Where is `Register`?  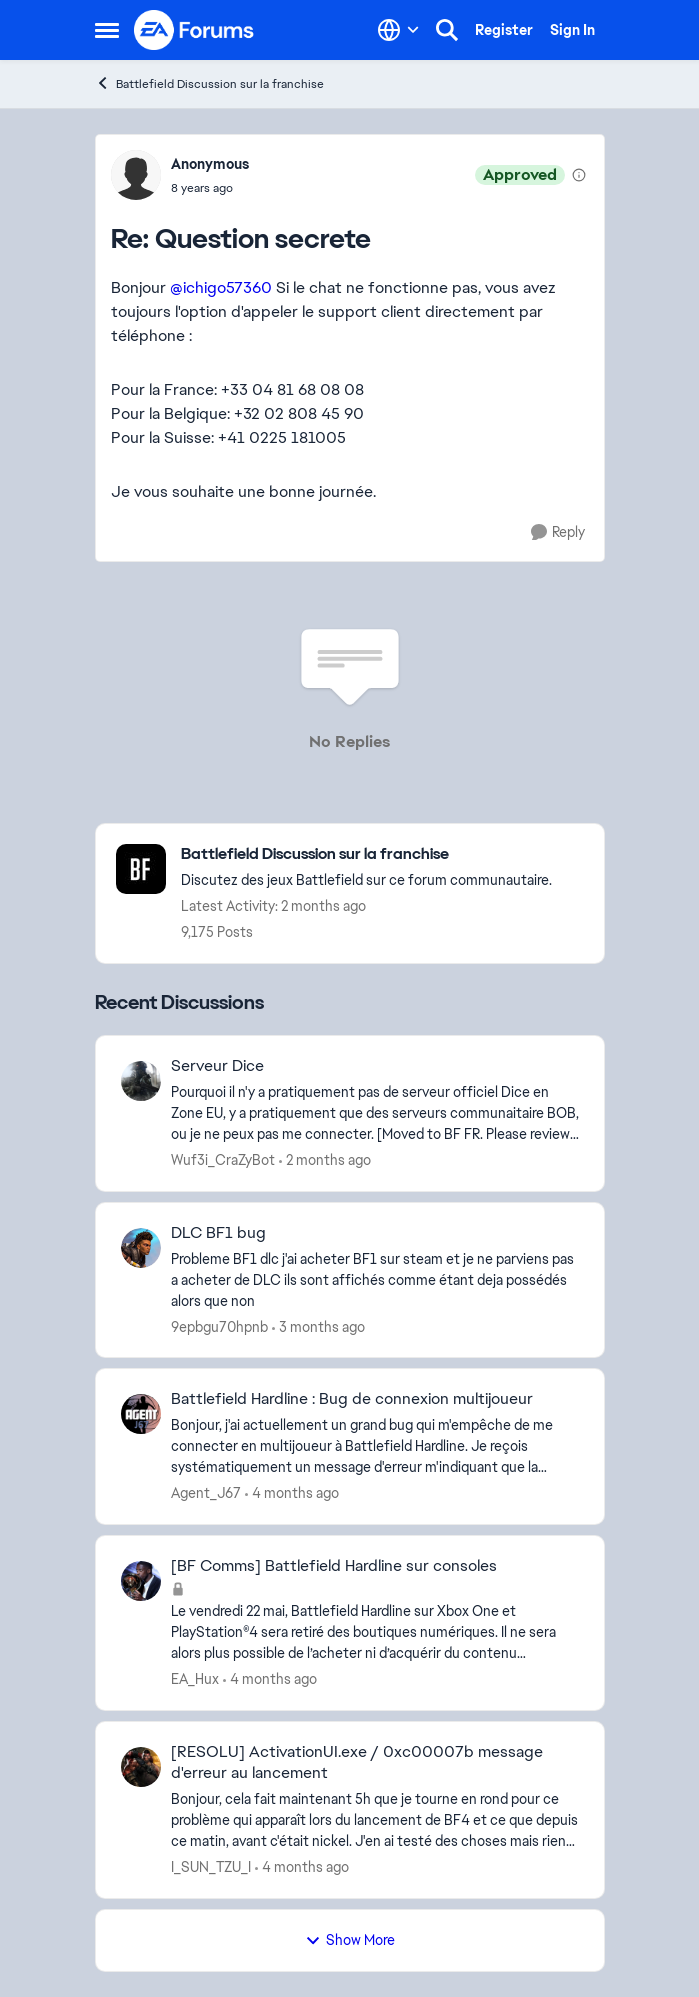 Register is located at coordinates (504, 30).